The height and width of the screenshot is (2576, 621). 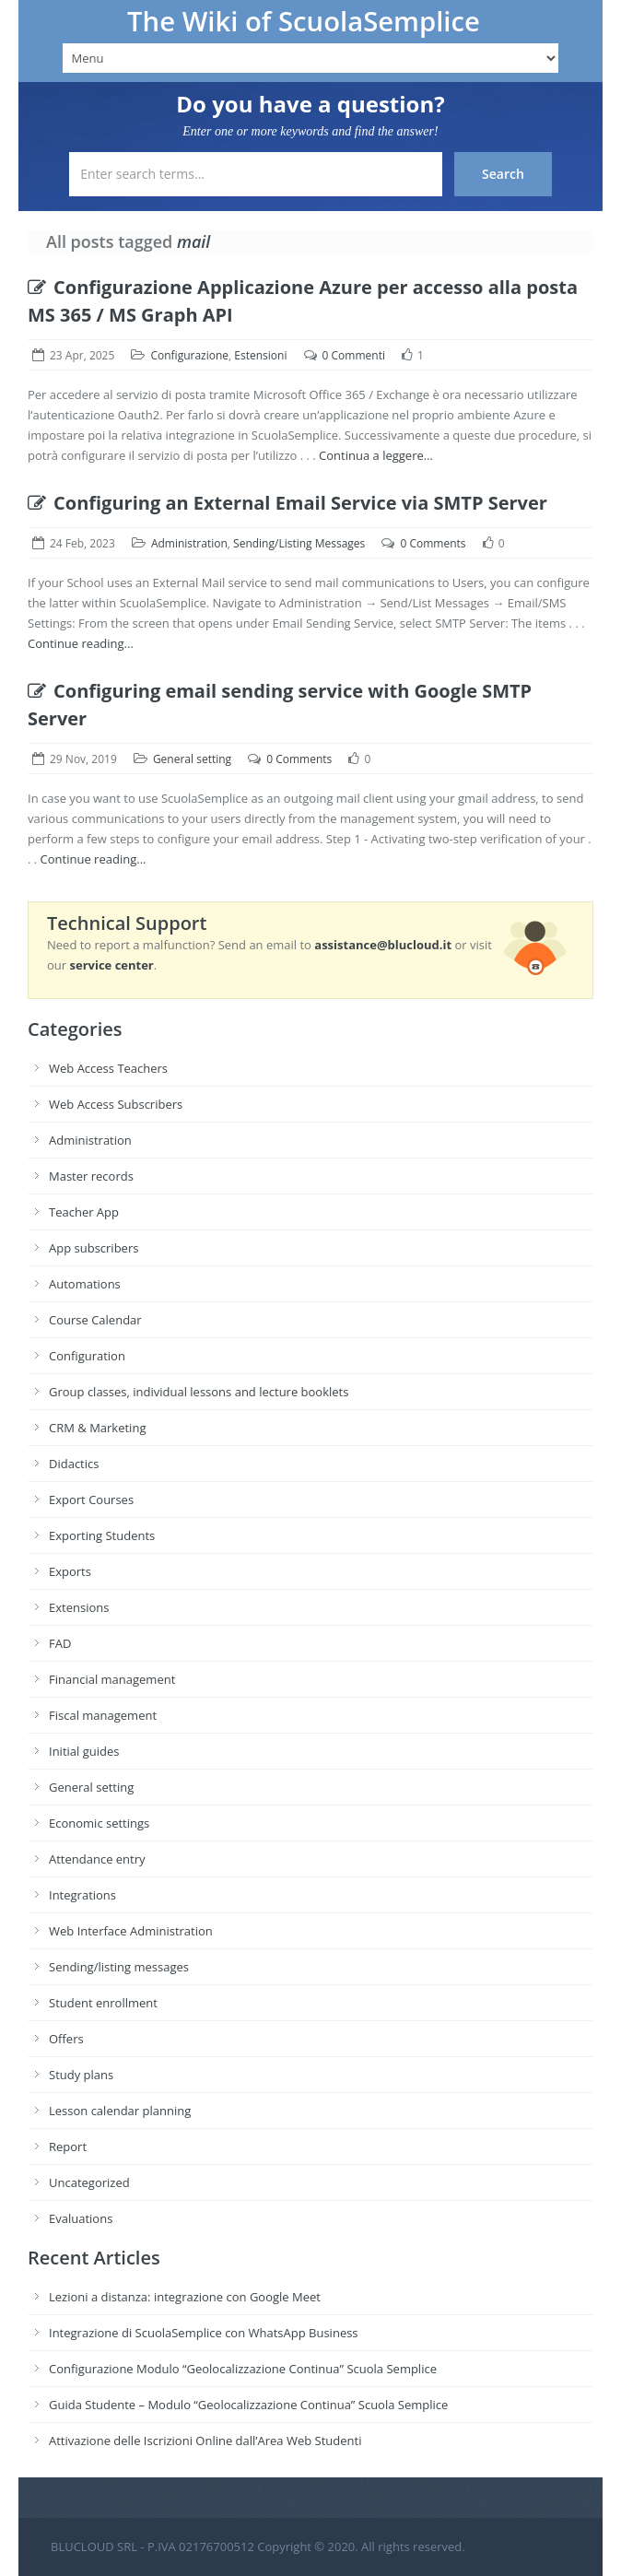 I want to click on Financial management, so click(x=112, y=1679).